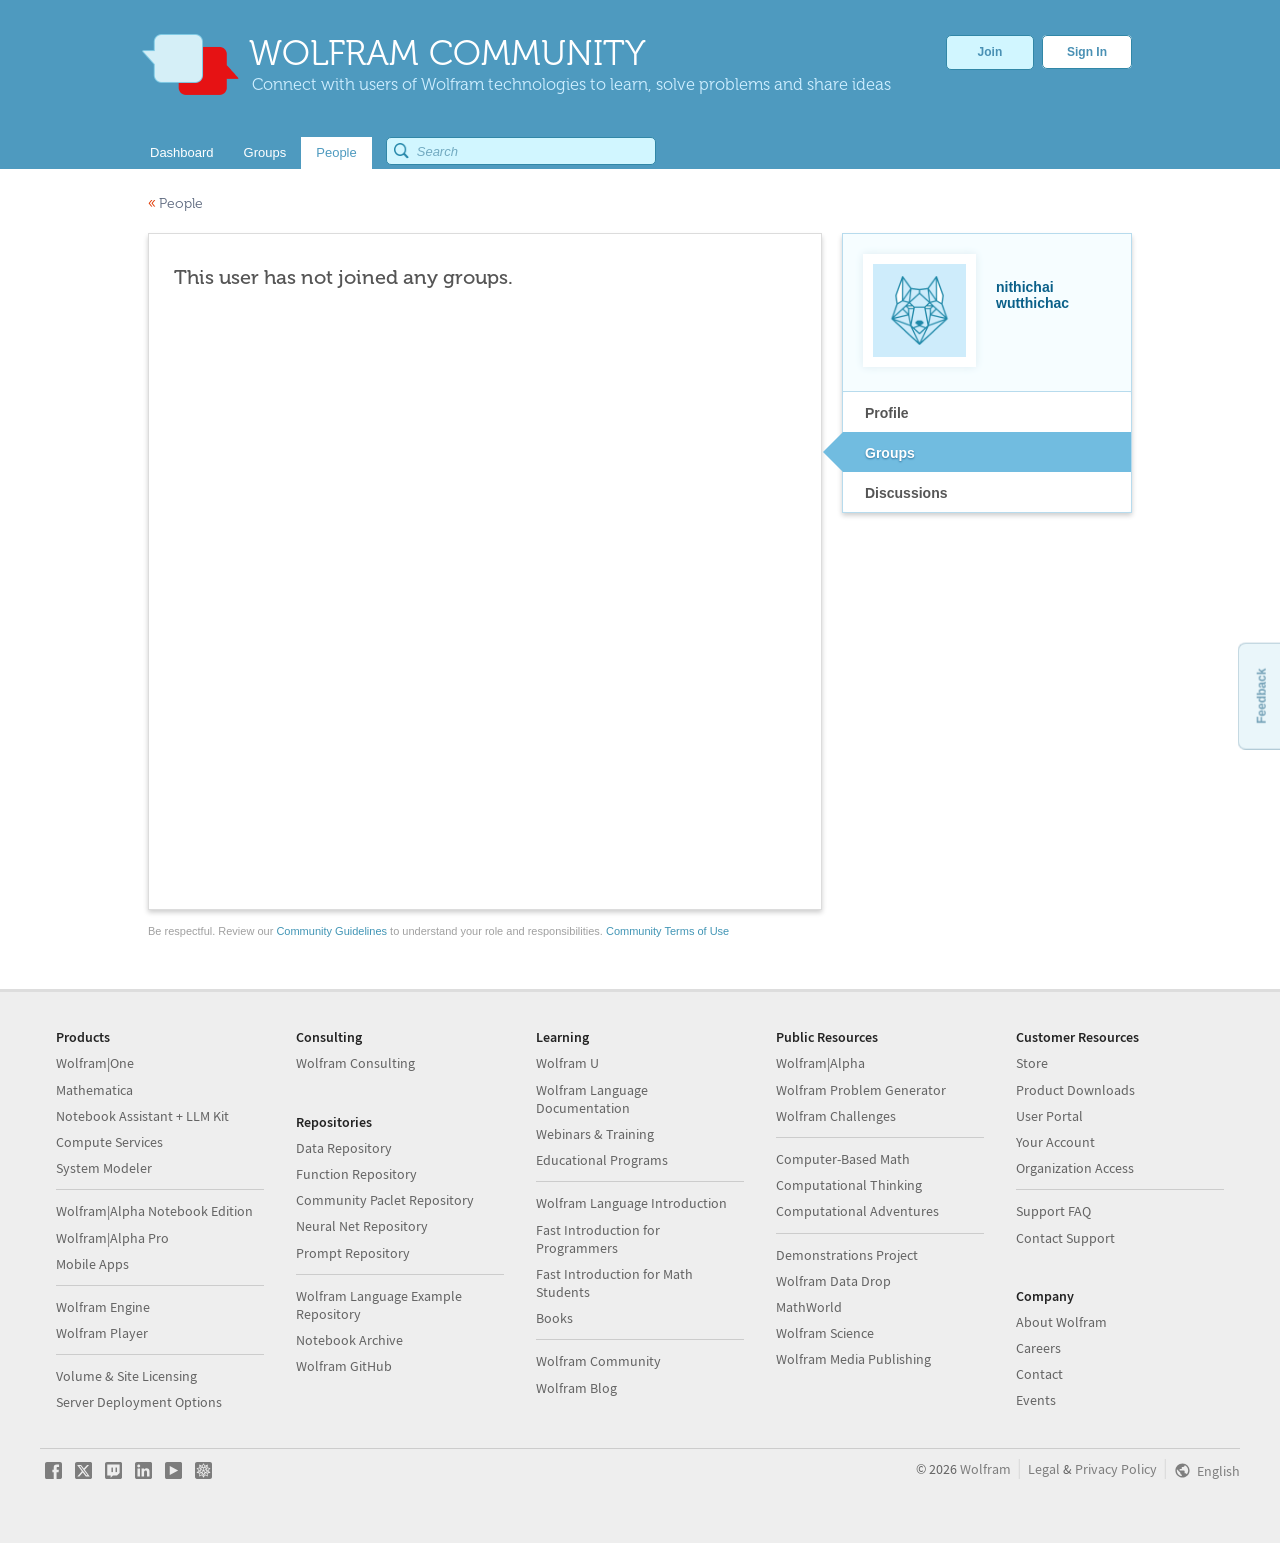 This screenshot has height=1543, width=1280. What do you see at coordinates (592, 1099) in the screenshot?
I see `Wolfram Language Documentation` at bounding box center [592, 1099].